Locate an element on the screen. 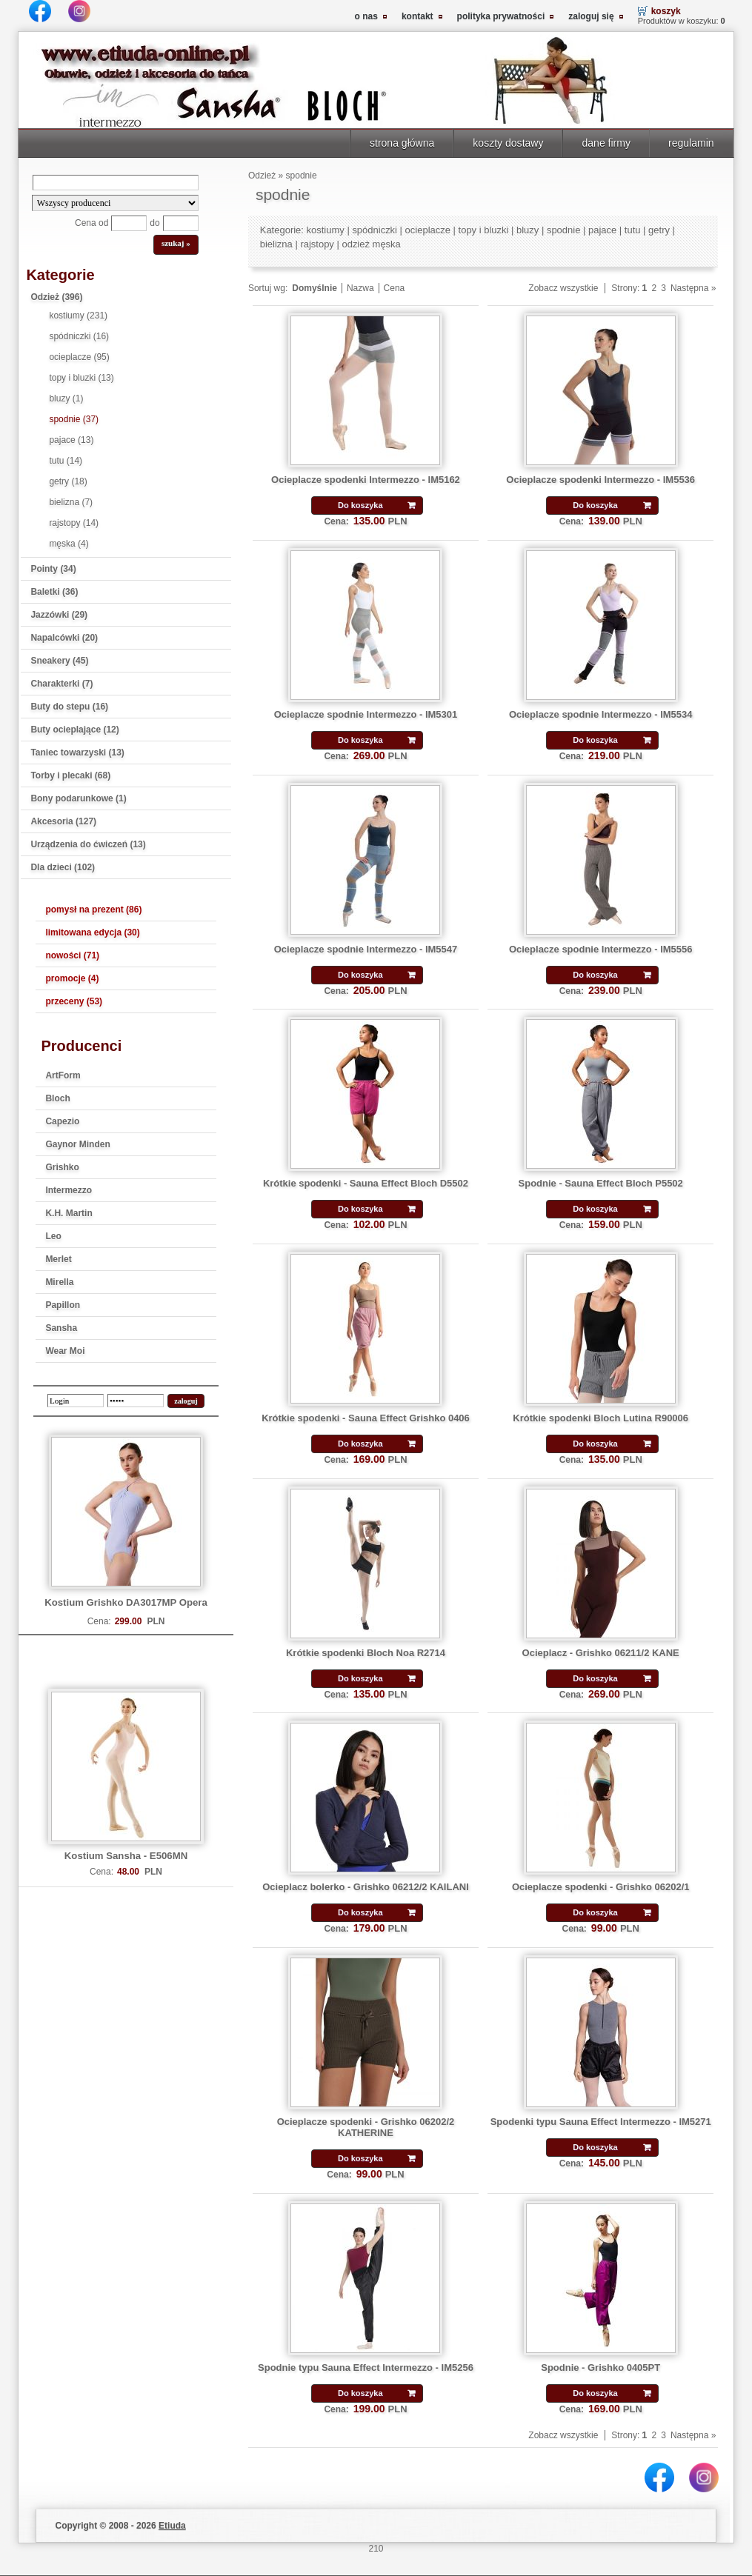  [password] is located at coordinates (135, 1400).